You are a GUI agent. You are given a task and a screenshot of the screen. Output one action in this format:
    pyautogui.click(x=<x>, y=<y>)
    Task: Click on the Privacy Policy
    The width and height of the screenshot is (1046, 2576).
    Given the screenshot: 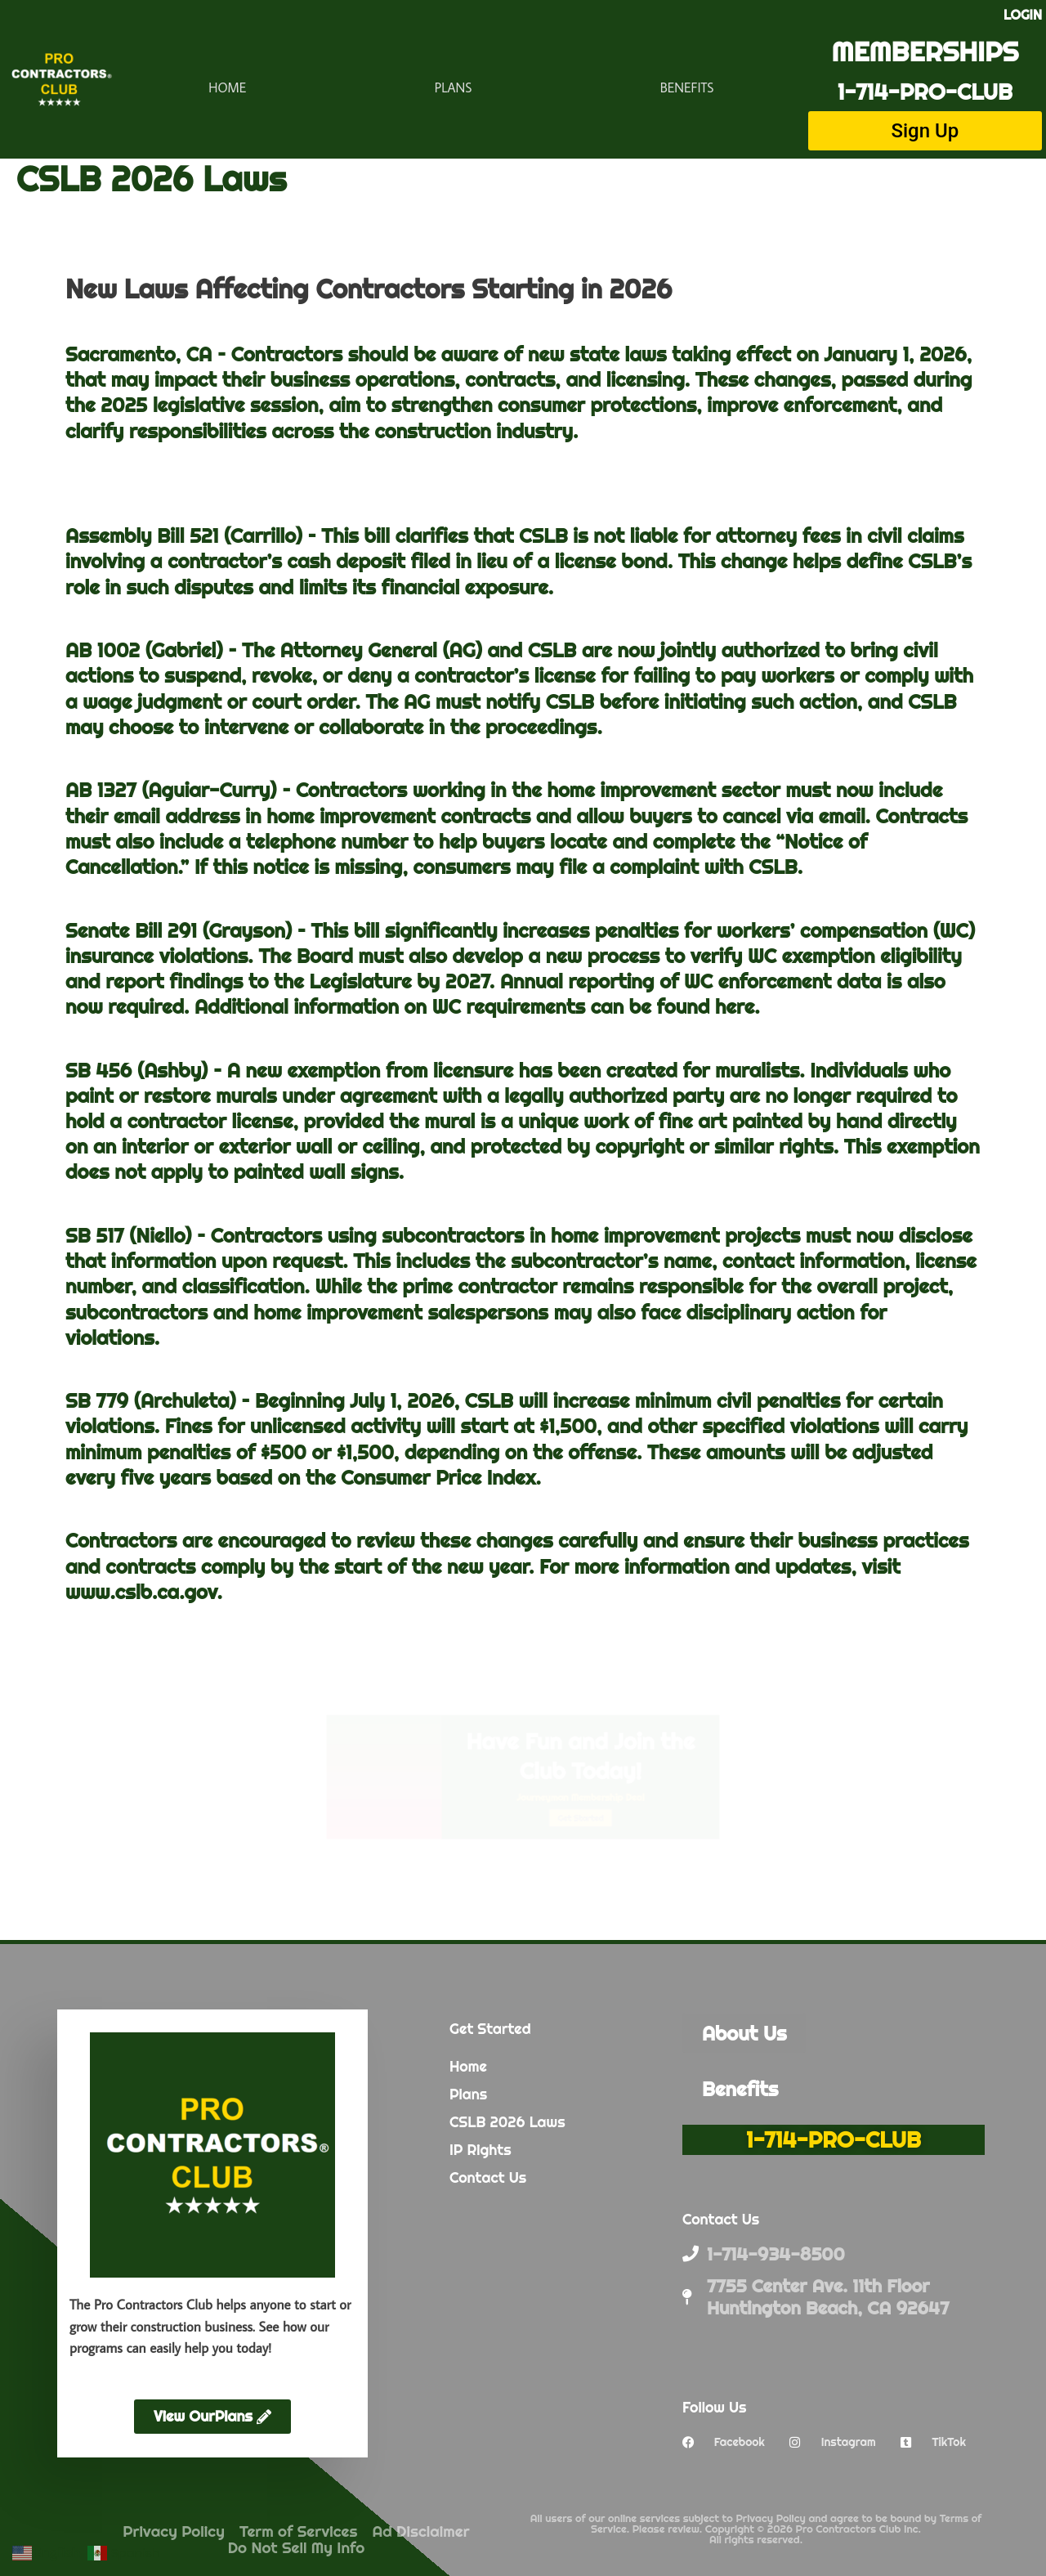 What is the action you would take?
    pyautogui.click(x=174, y=2531)
    